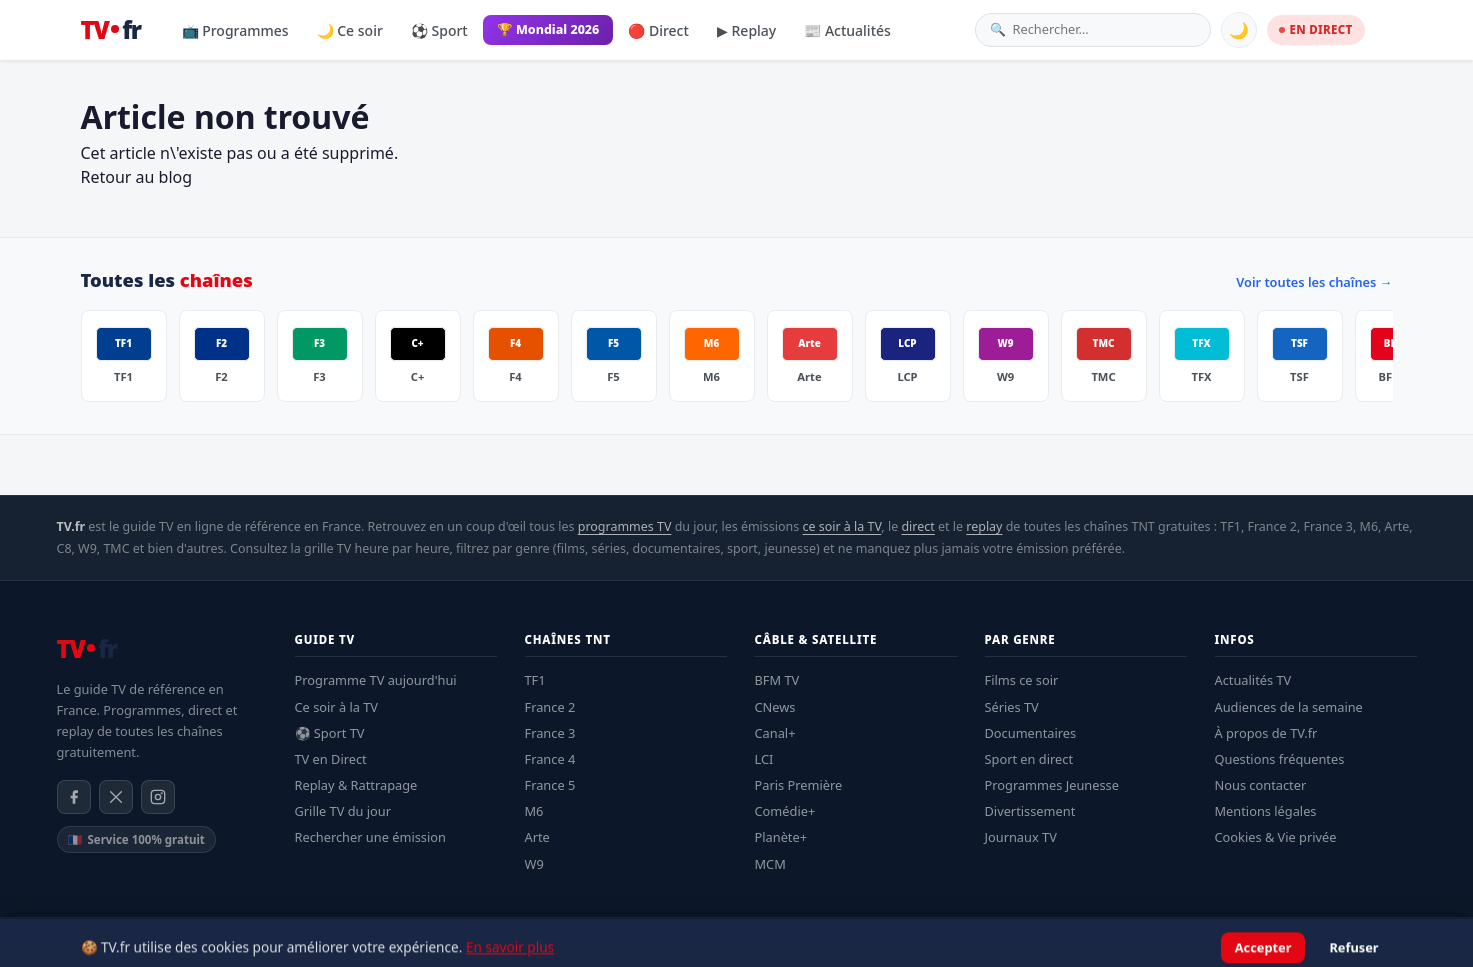 The height and width of the screenshot is (967, 1473). I want to click on Comédie+, so click(785, 811).